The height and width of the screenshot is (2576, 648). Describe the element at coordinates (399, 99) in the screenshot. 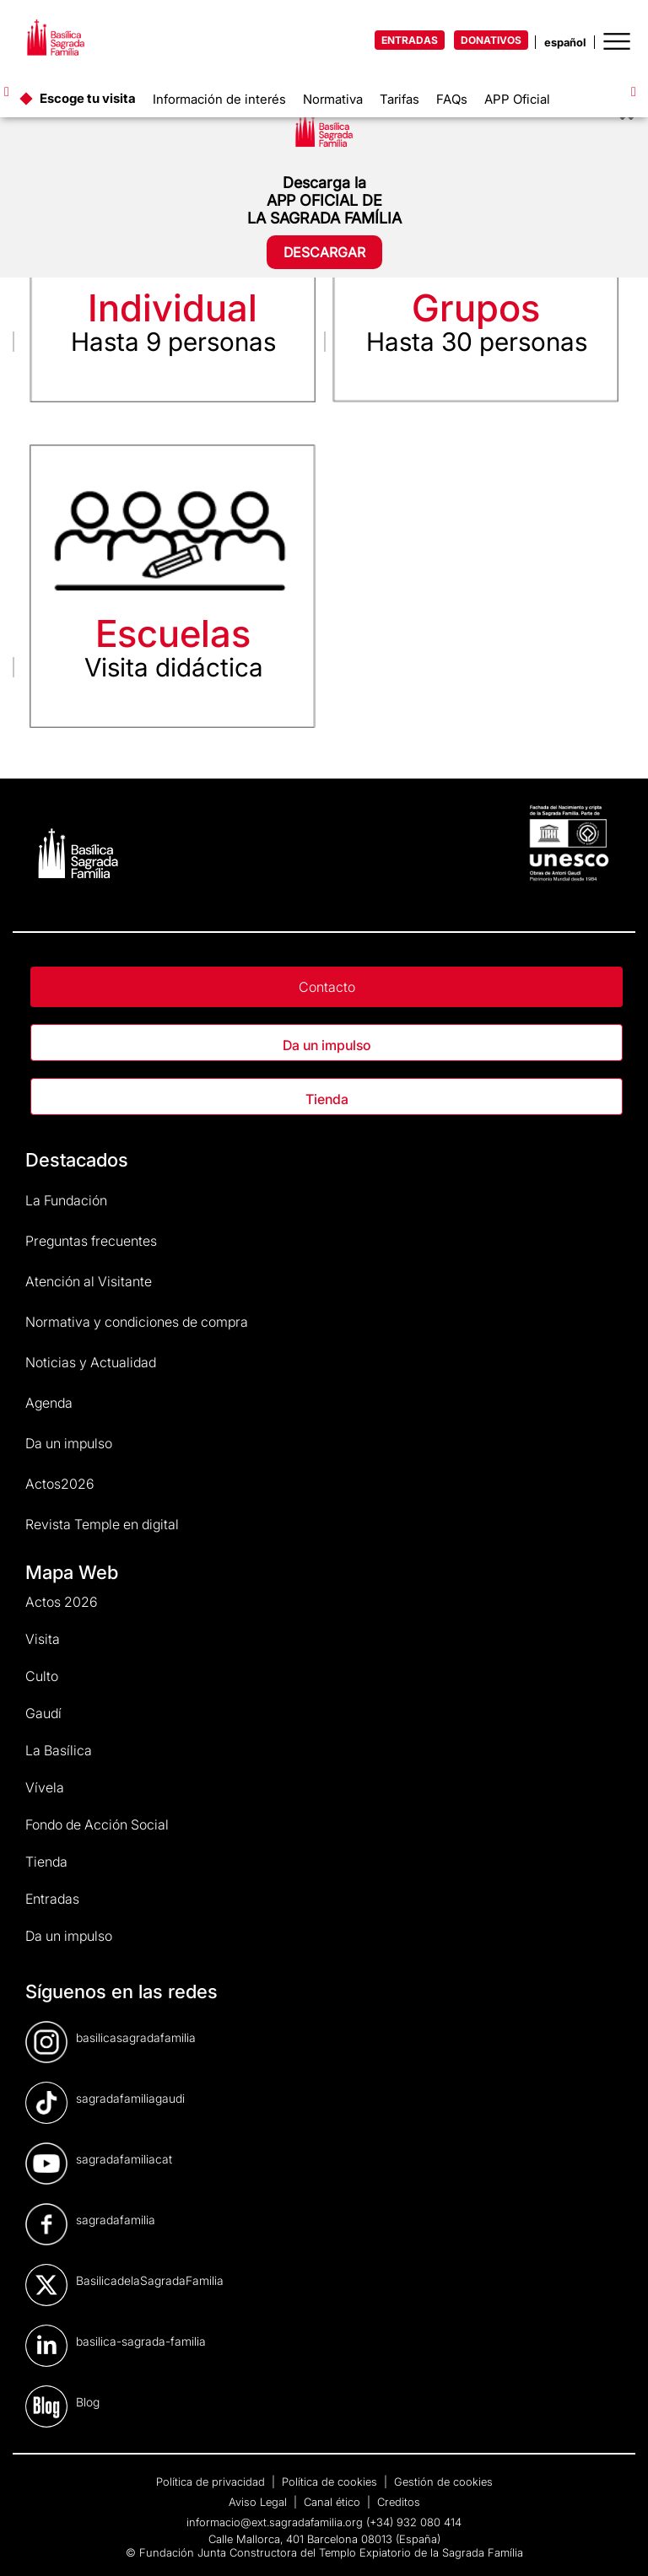

I see `Tarifas` at that location.